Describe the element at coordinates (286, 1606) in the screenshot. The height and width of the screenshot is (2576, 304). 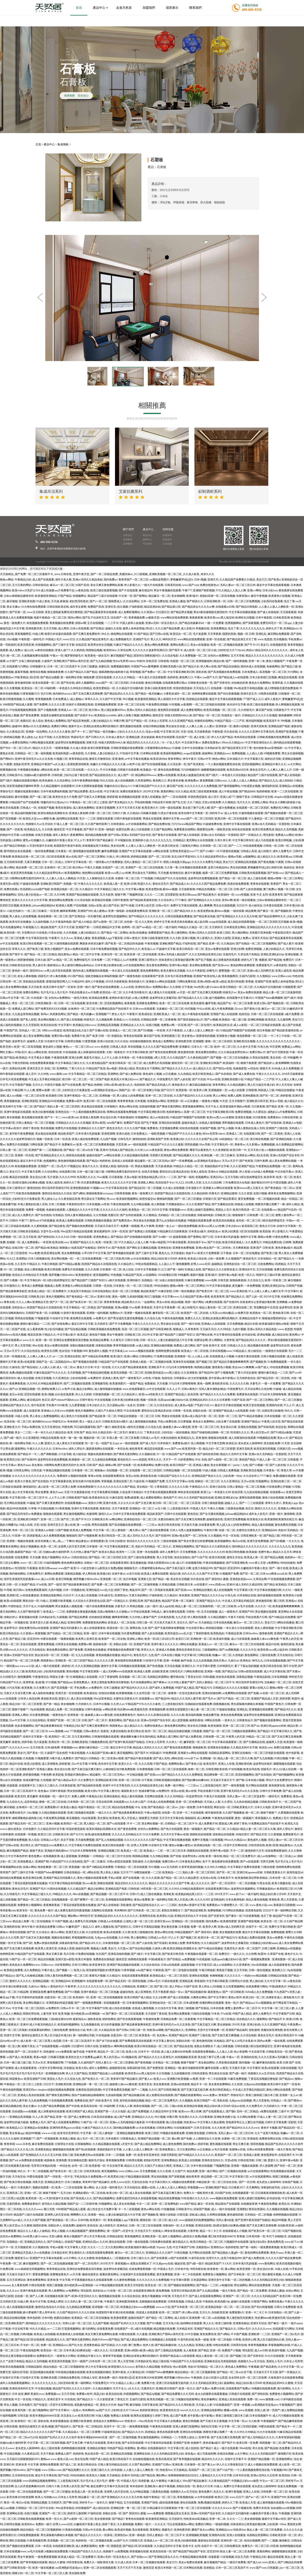
I see `欧美做爰爽爽爽爽爽爽` at that location.